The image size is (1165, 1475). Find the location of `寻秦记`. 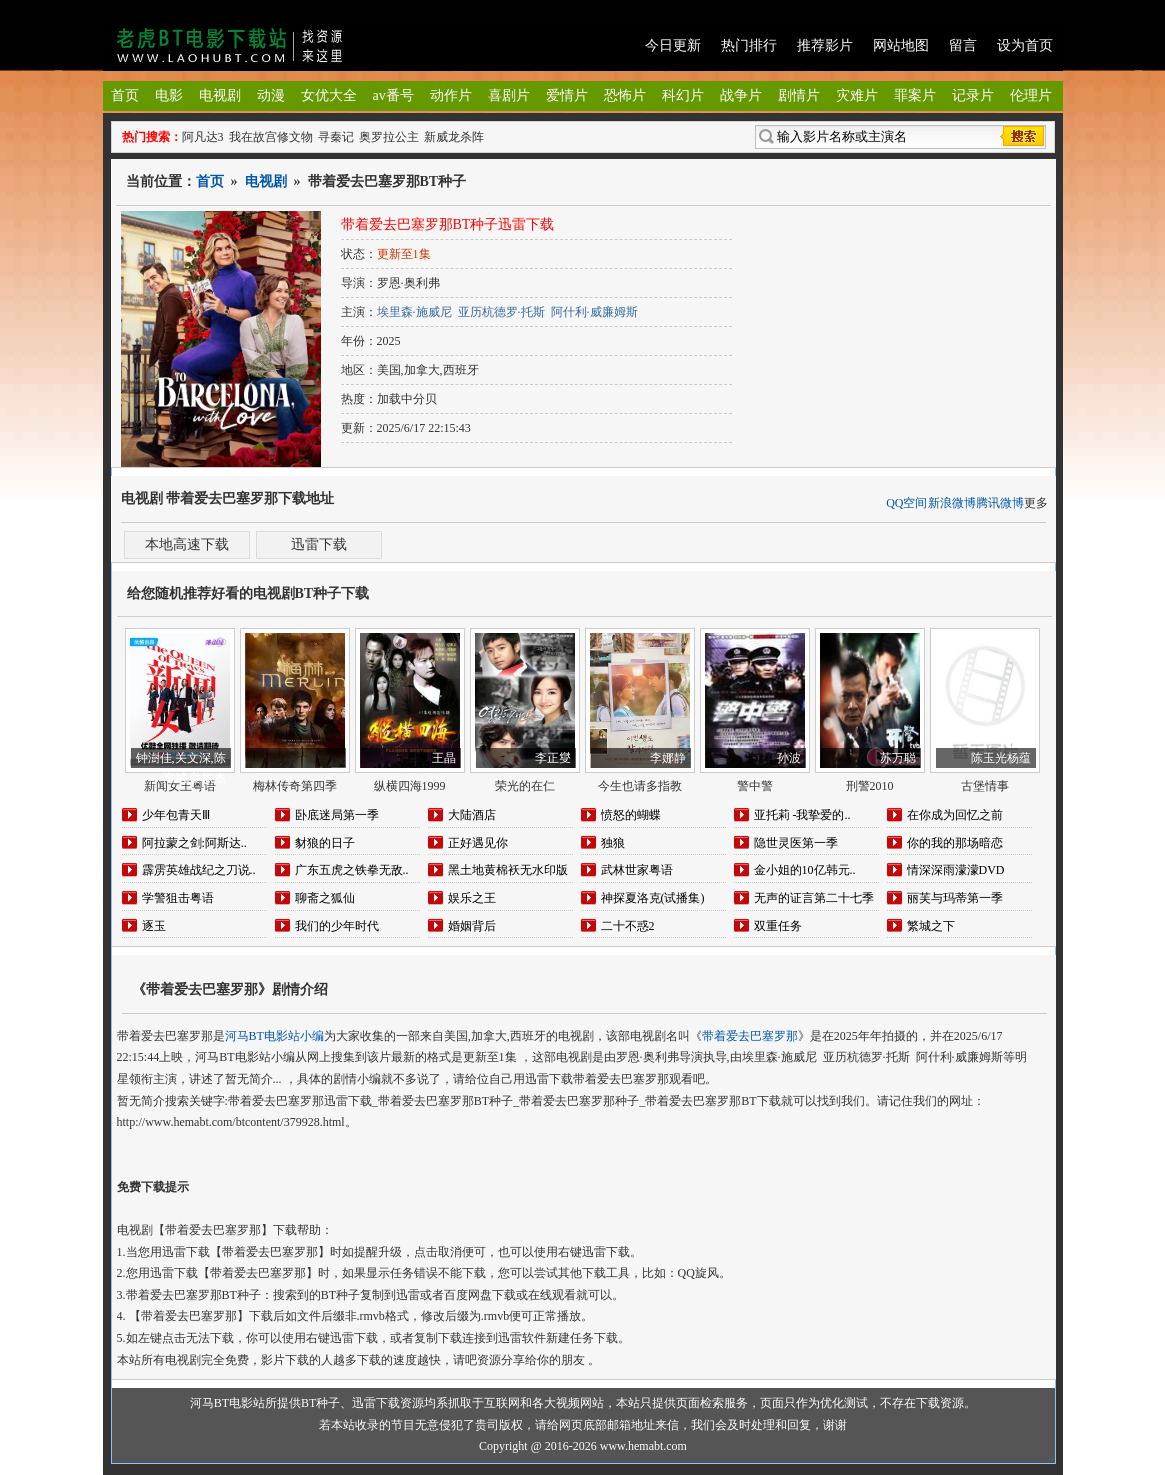

寻秦记 is located at coordinates (336, 137).